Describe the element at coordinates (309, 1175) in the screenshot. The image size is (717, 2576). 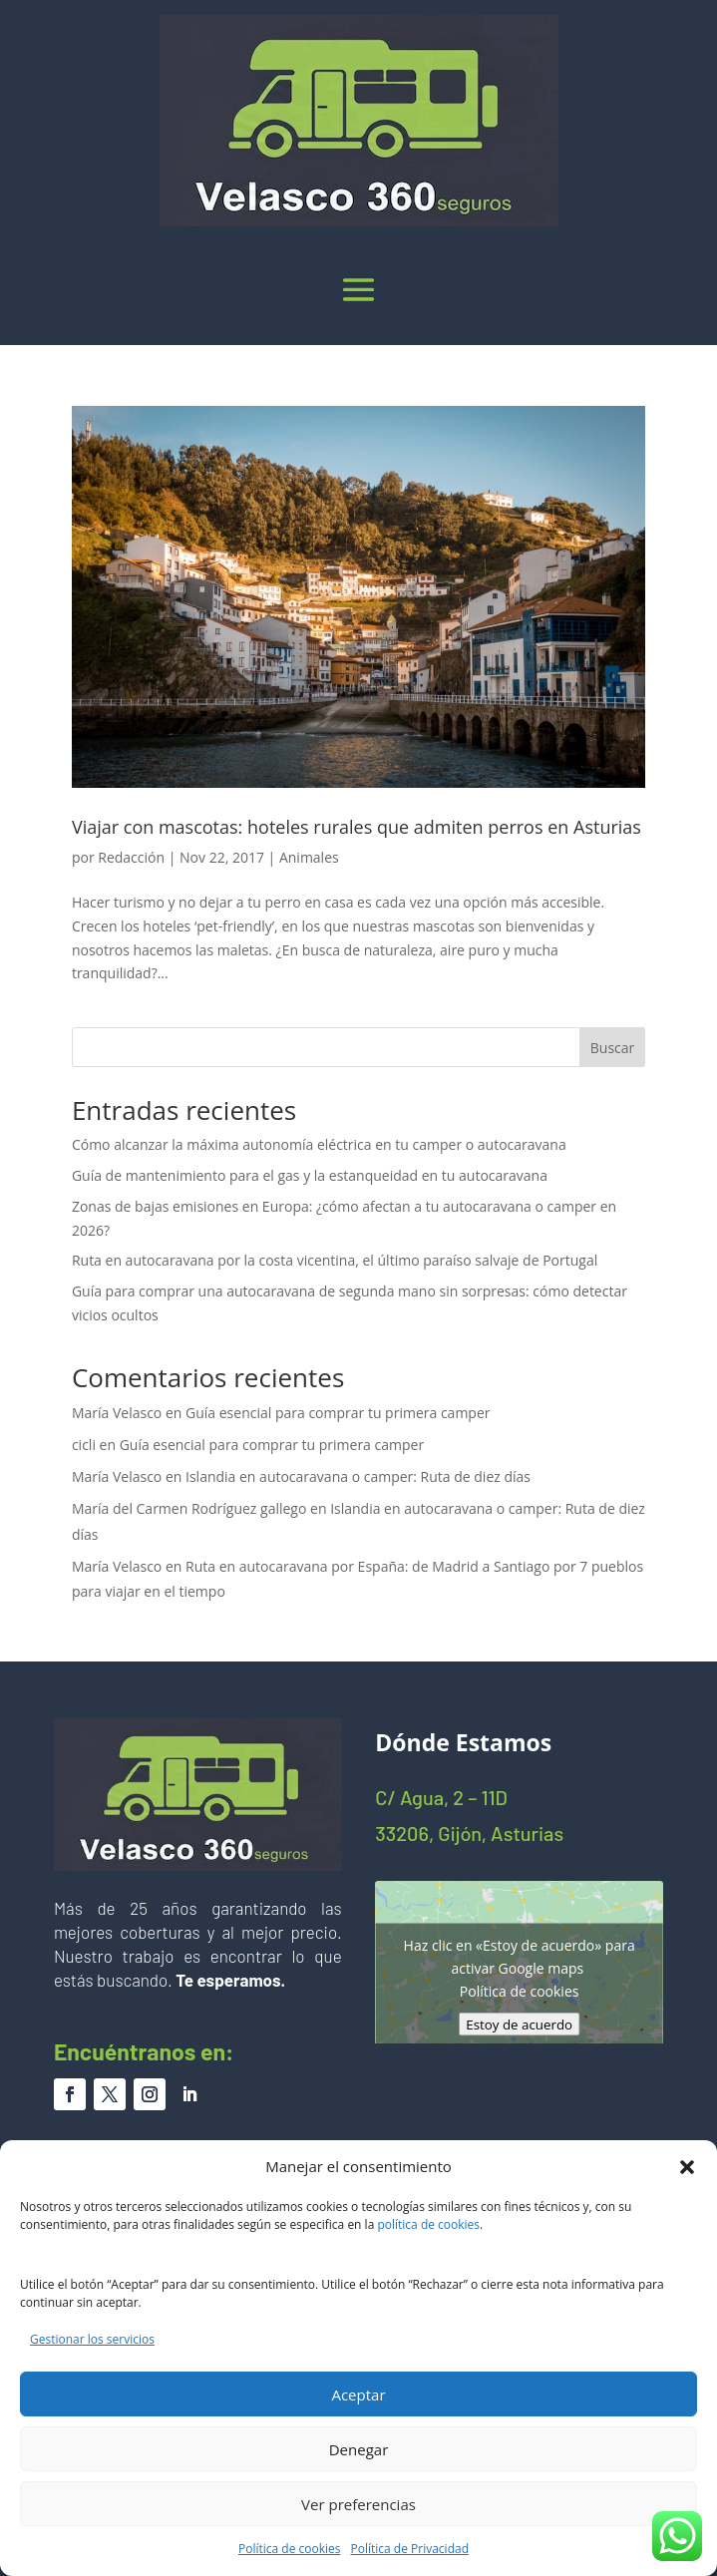
I see `Guía de mantenimiento para el gas y la estanqueidad en tu autocaravana` at that location.